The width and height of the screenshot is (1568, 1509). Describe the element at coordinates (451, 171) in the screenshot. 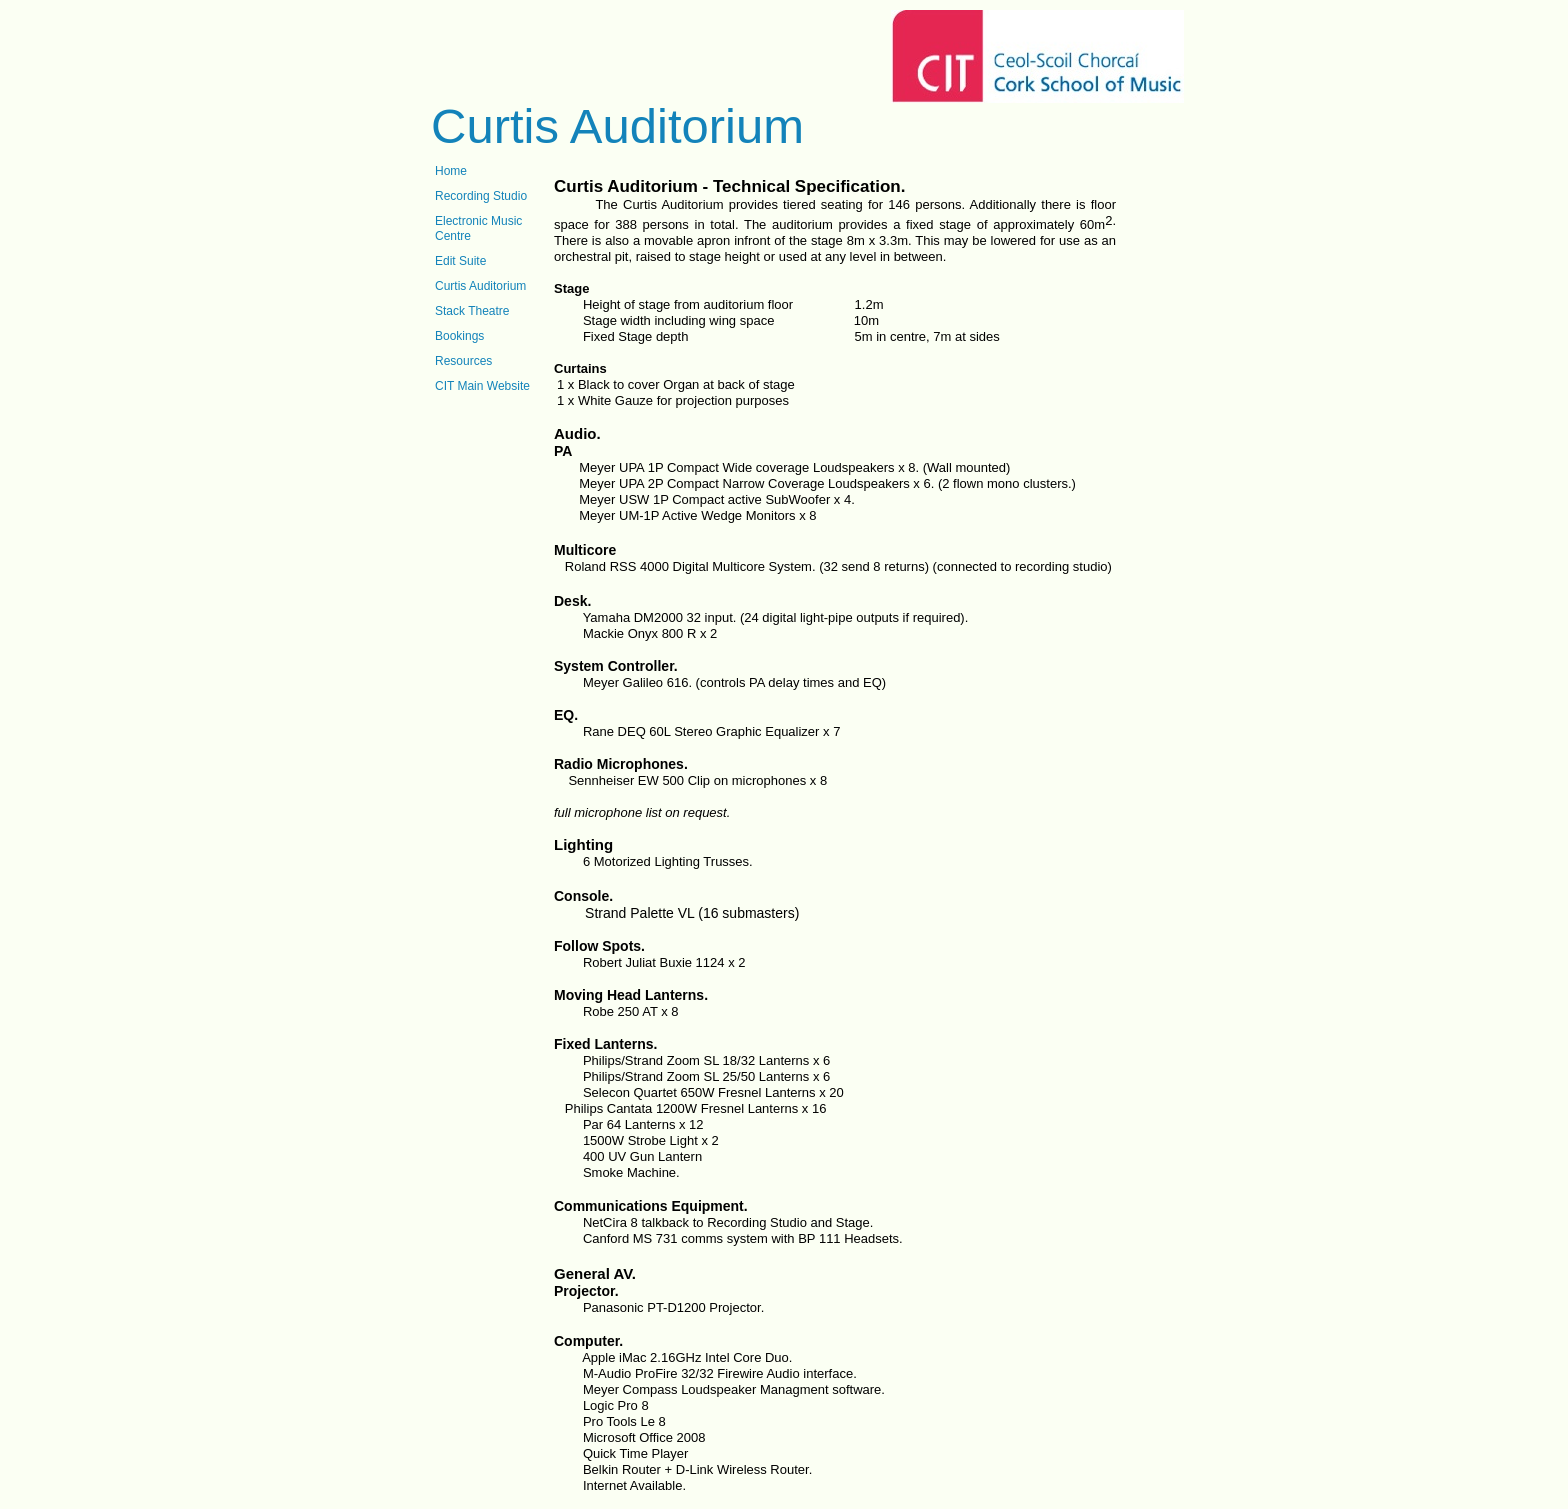

I see `Home` at that location.